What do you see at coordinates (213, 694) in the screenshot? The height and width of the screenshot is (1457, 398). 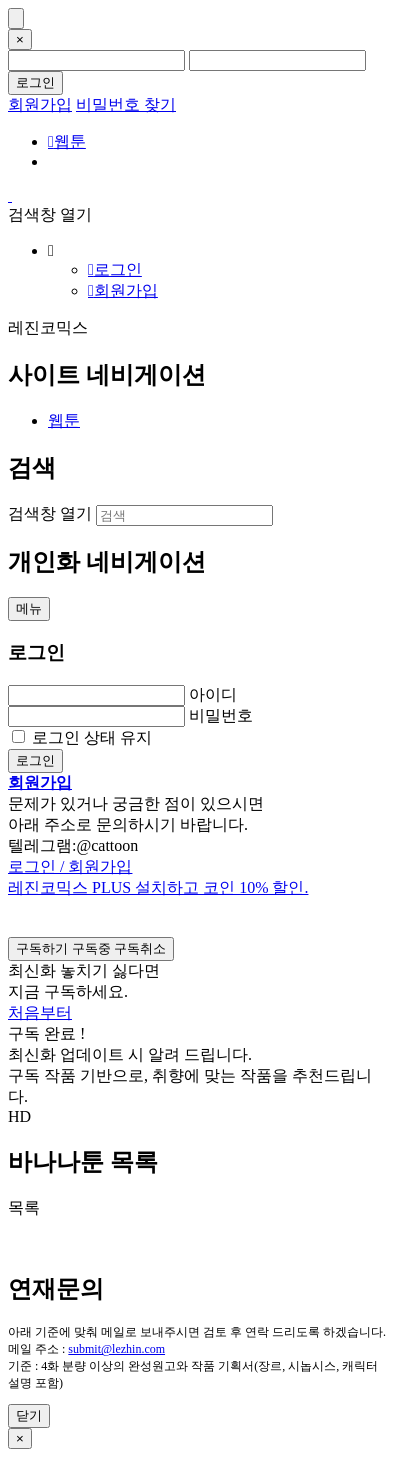 I see `아이디` at bounding box center [213, 694].